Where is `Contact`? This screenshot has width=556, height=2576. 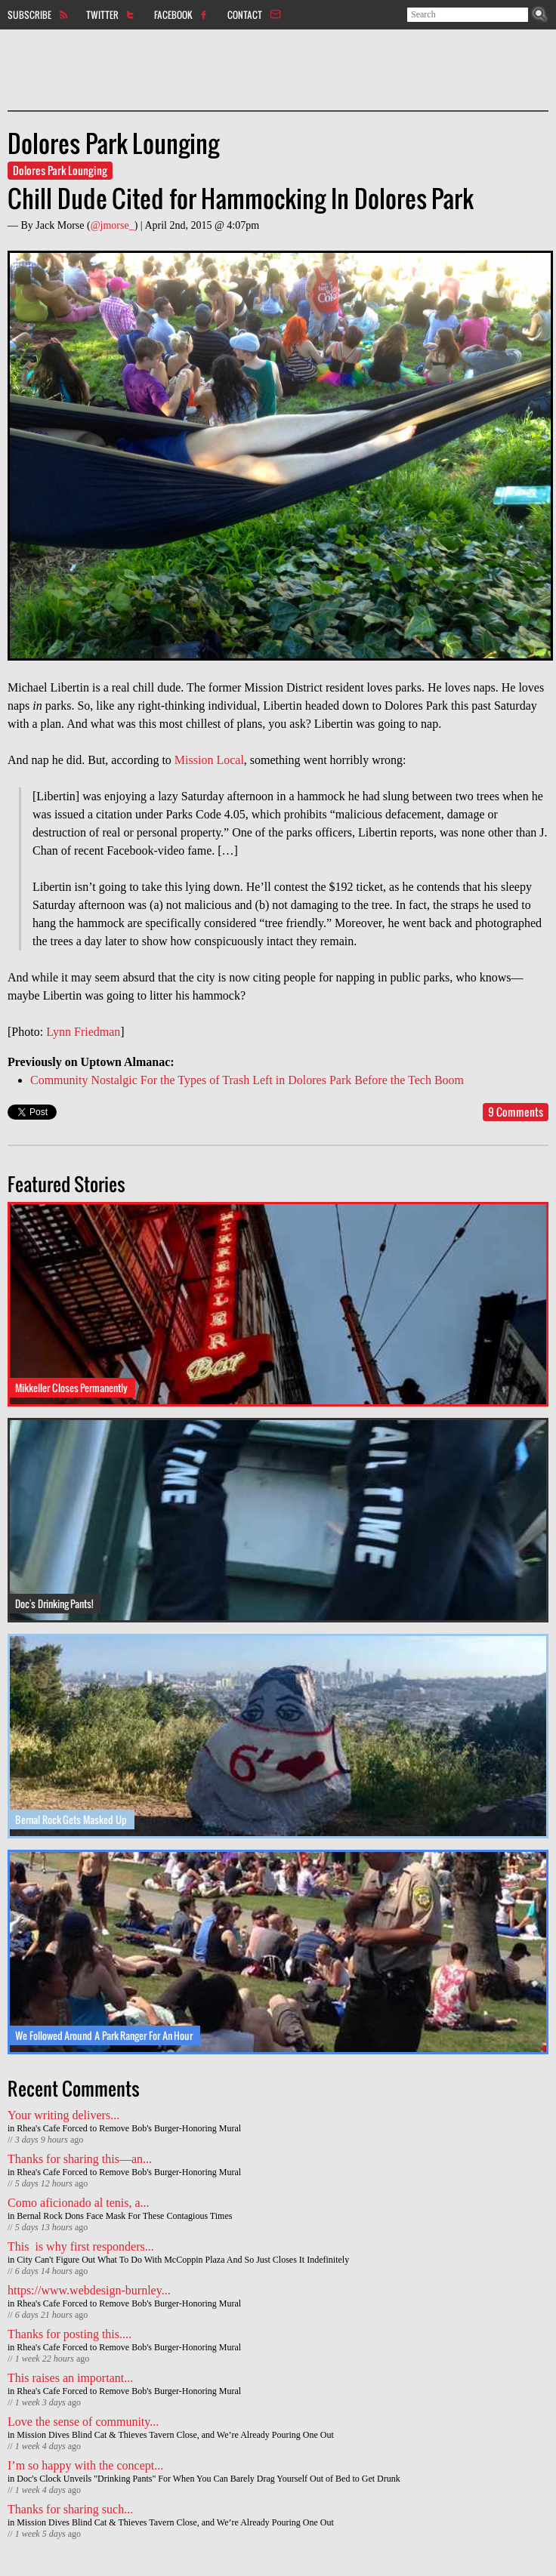 Contact is located at coordinates (244, 14).